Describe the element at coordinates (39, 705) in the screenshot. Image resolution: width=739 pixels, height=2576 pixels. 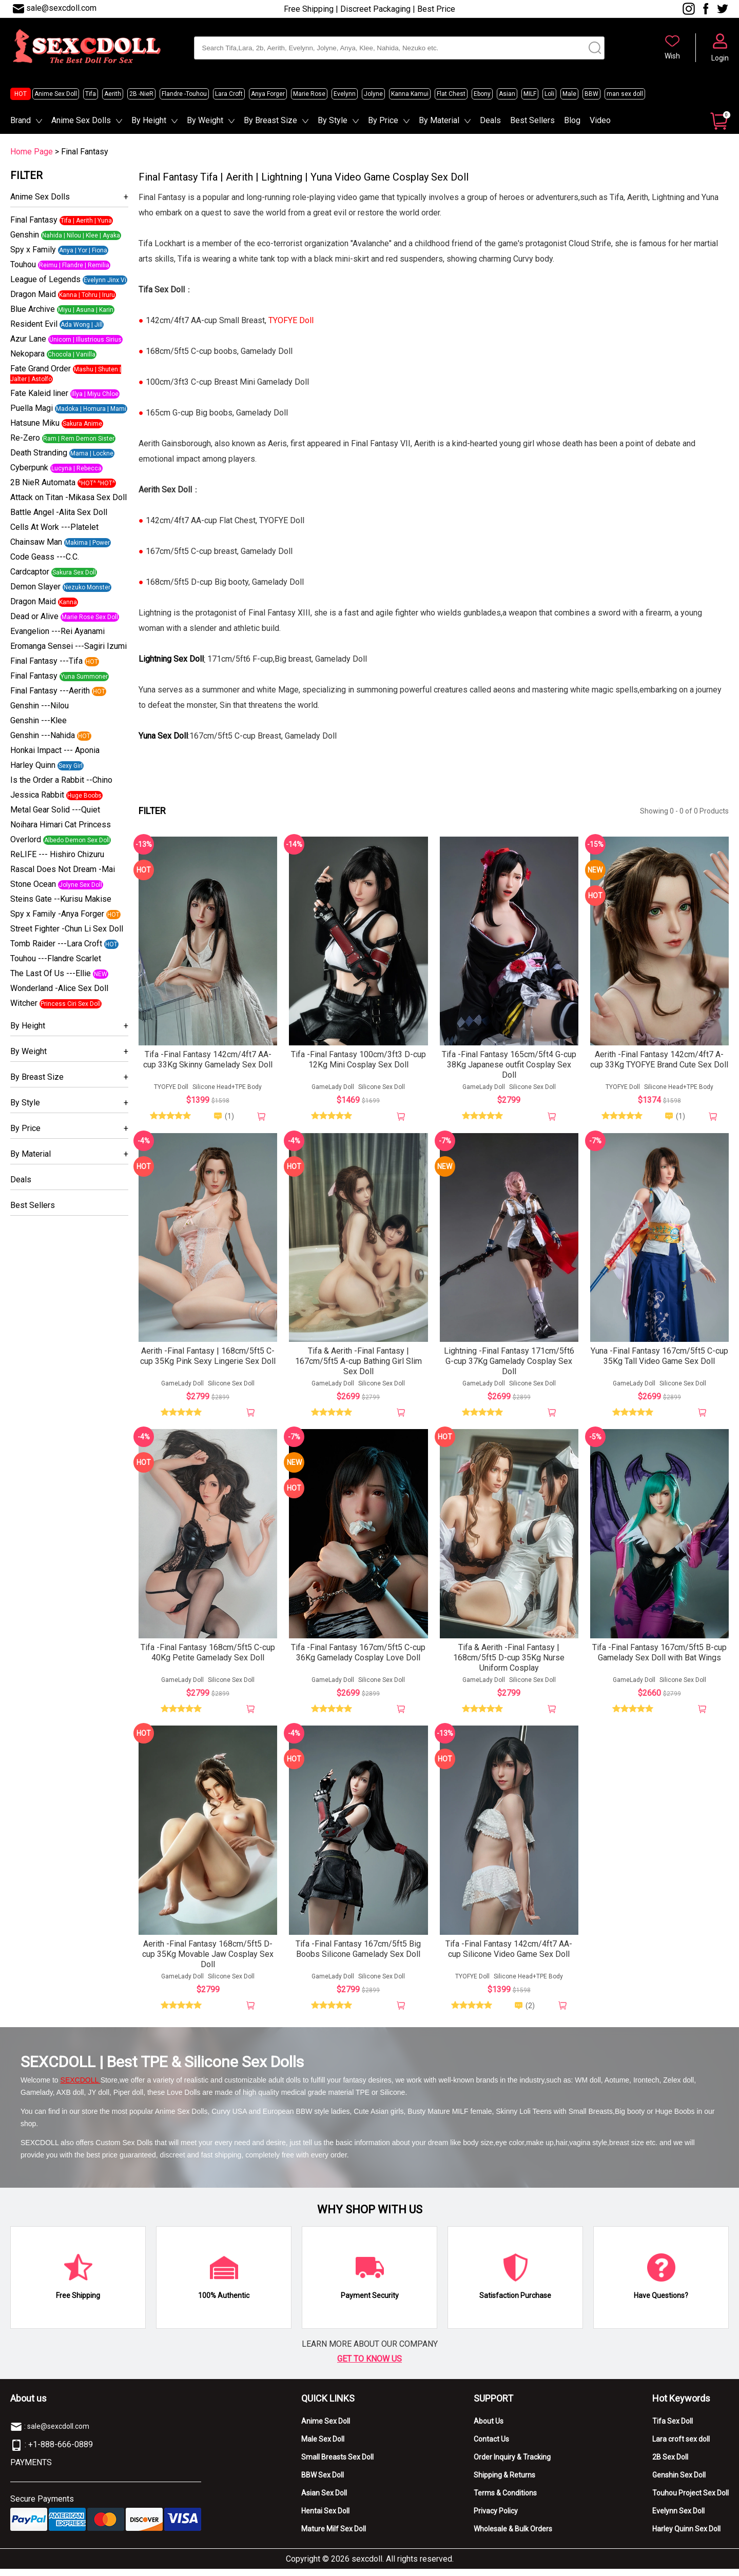
I see `Genshin ---Nilou` at that location.